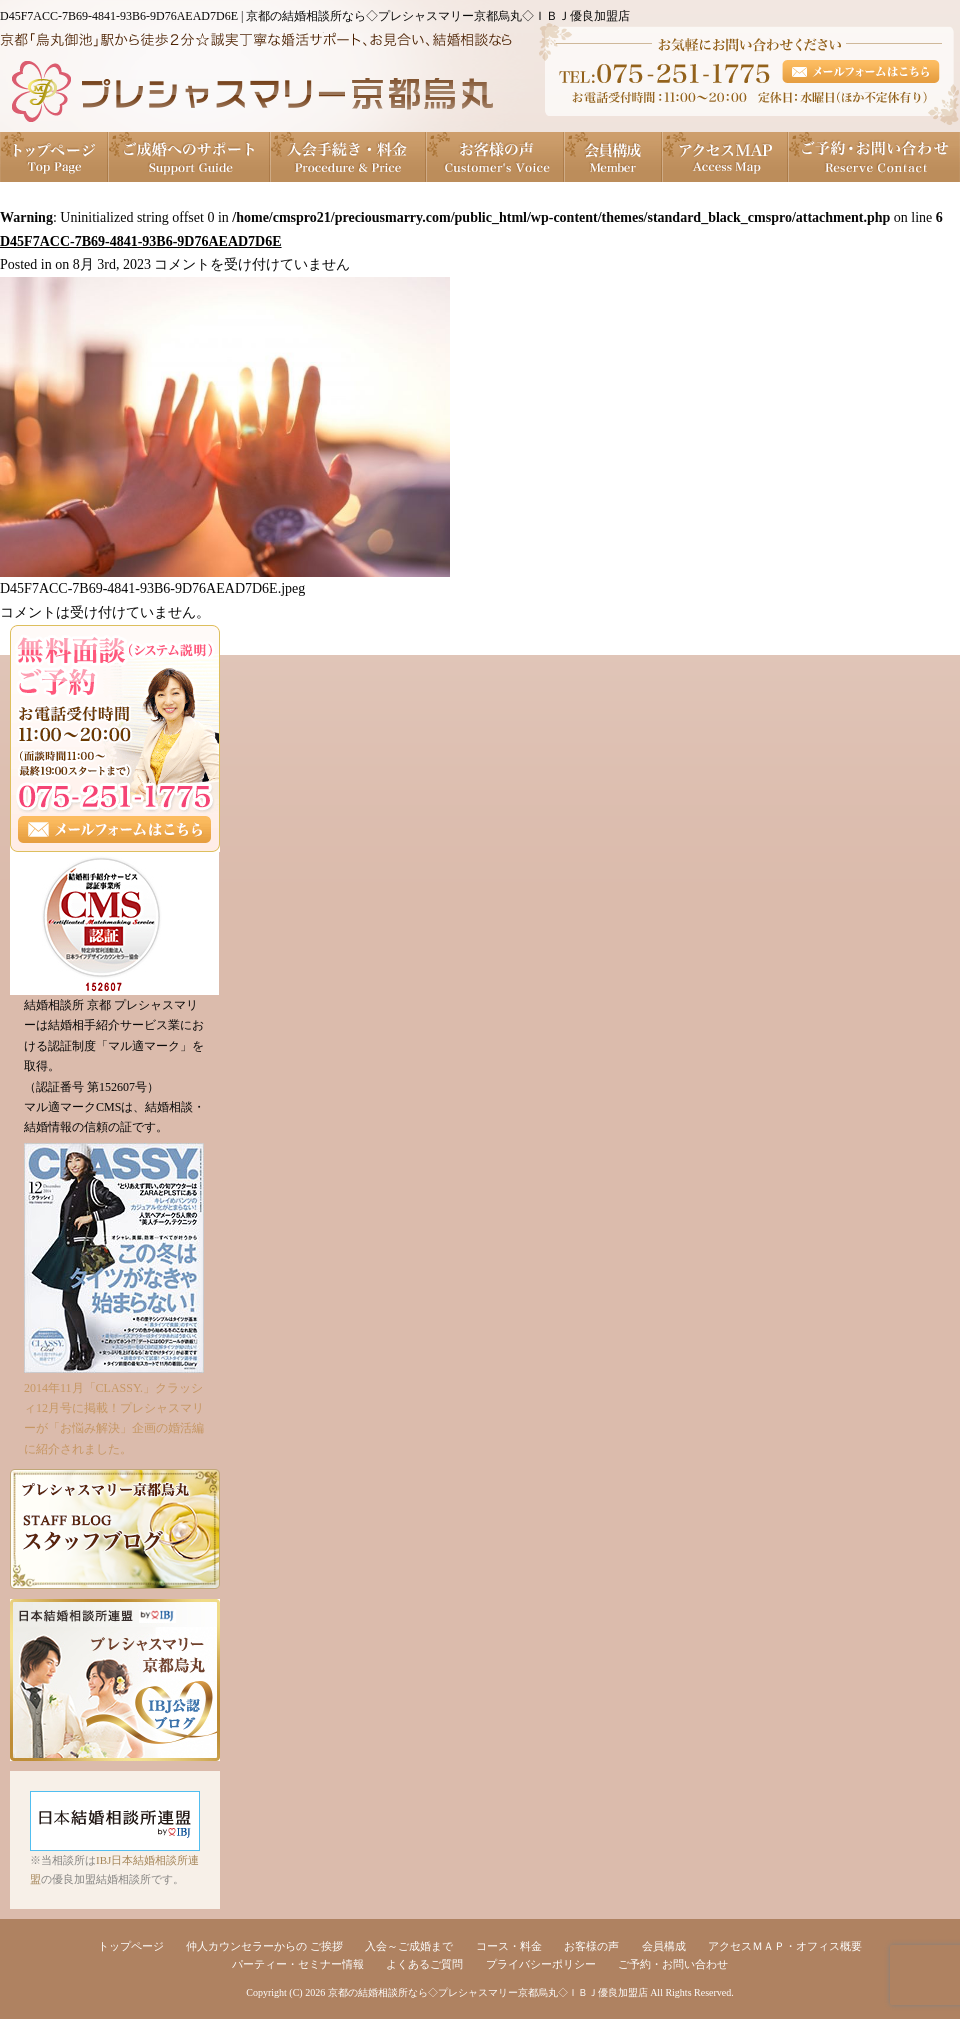 The image size is (960, 2019). I want to click on アクセスＭＡＰ, so click(726, 157).